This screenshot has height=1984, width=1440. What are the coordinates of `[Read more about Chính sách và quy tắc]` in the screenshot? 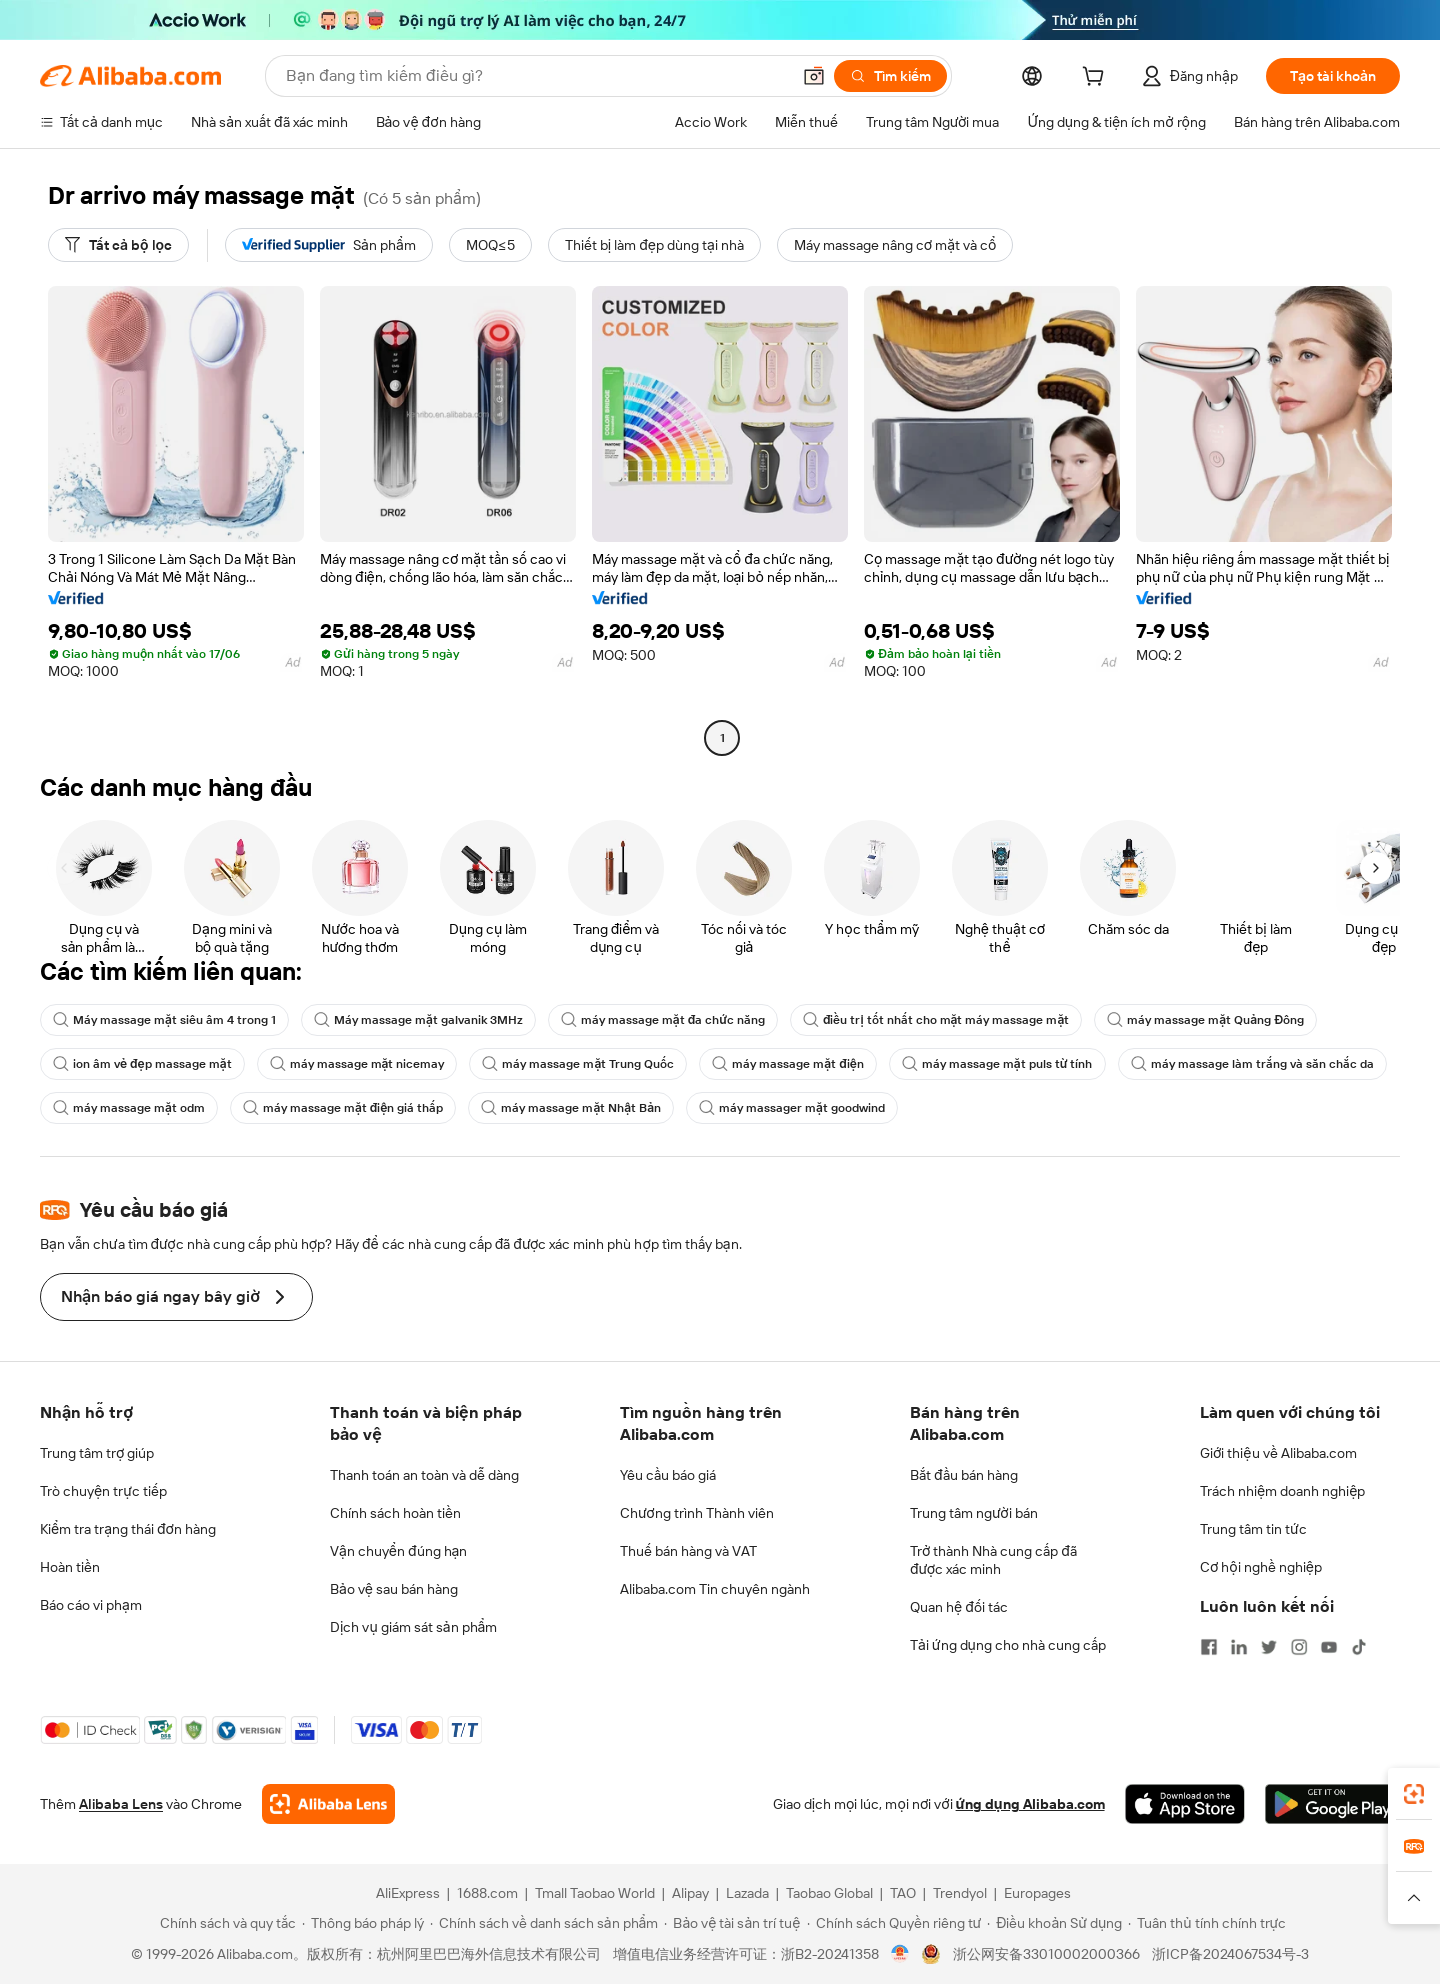 It's located at (225, 1923).